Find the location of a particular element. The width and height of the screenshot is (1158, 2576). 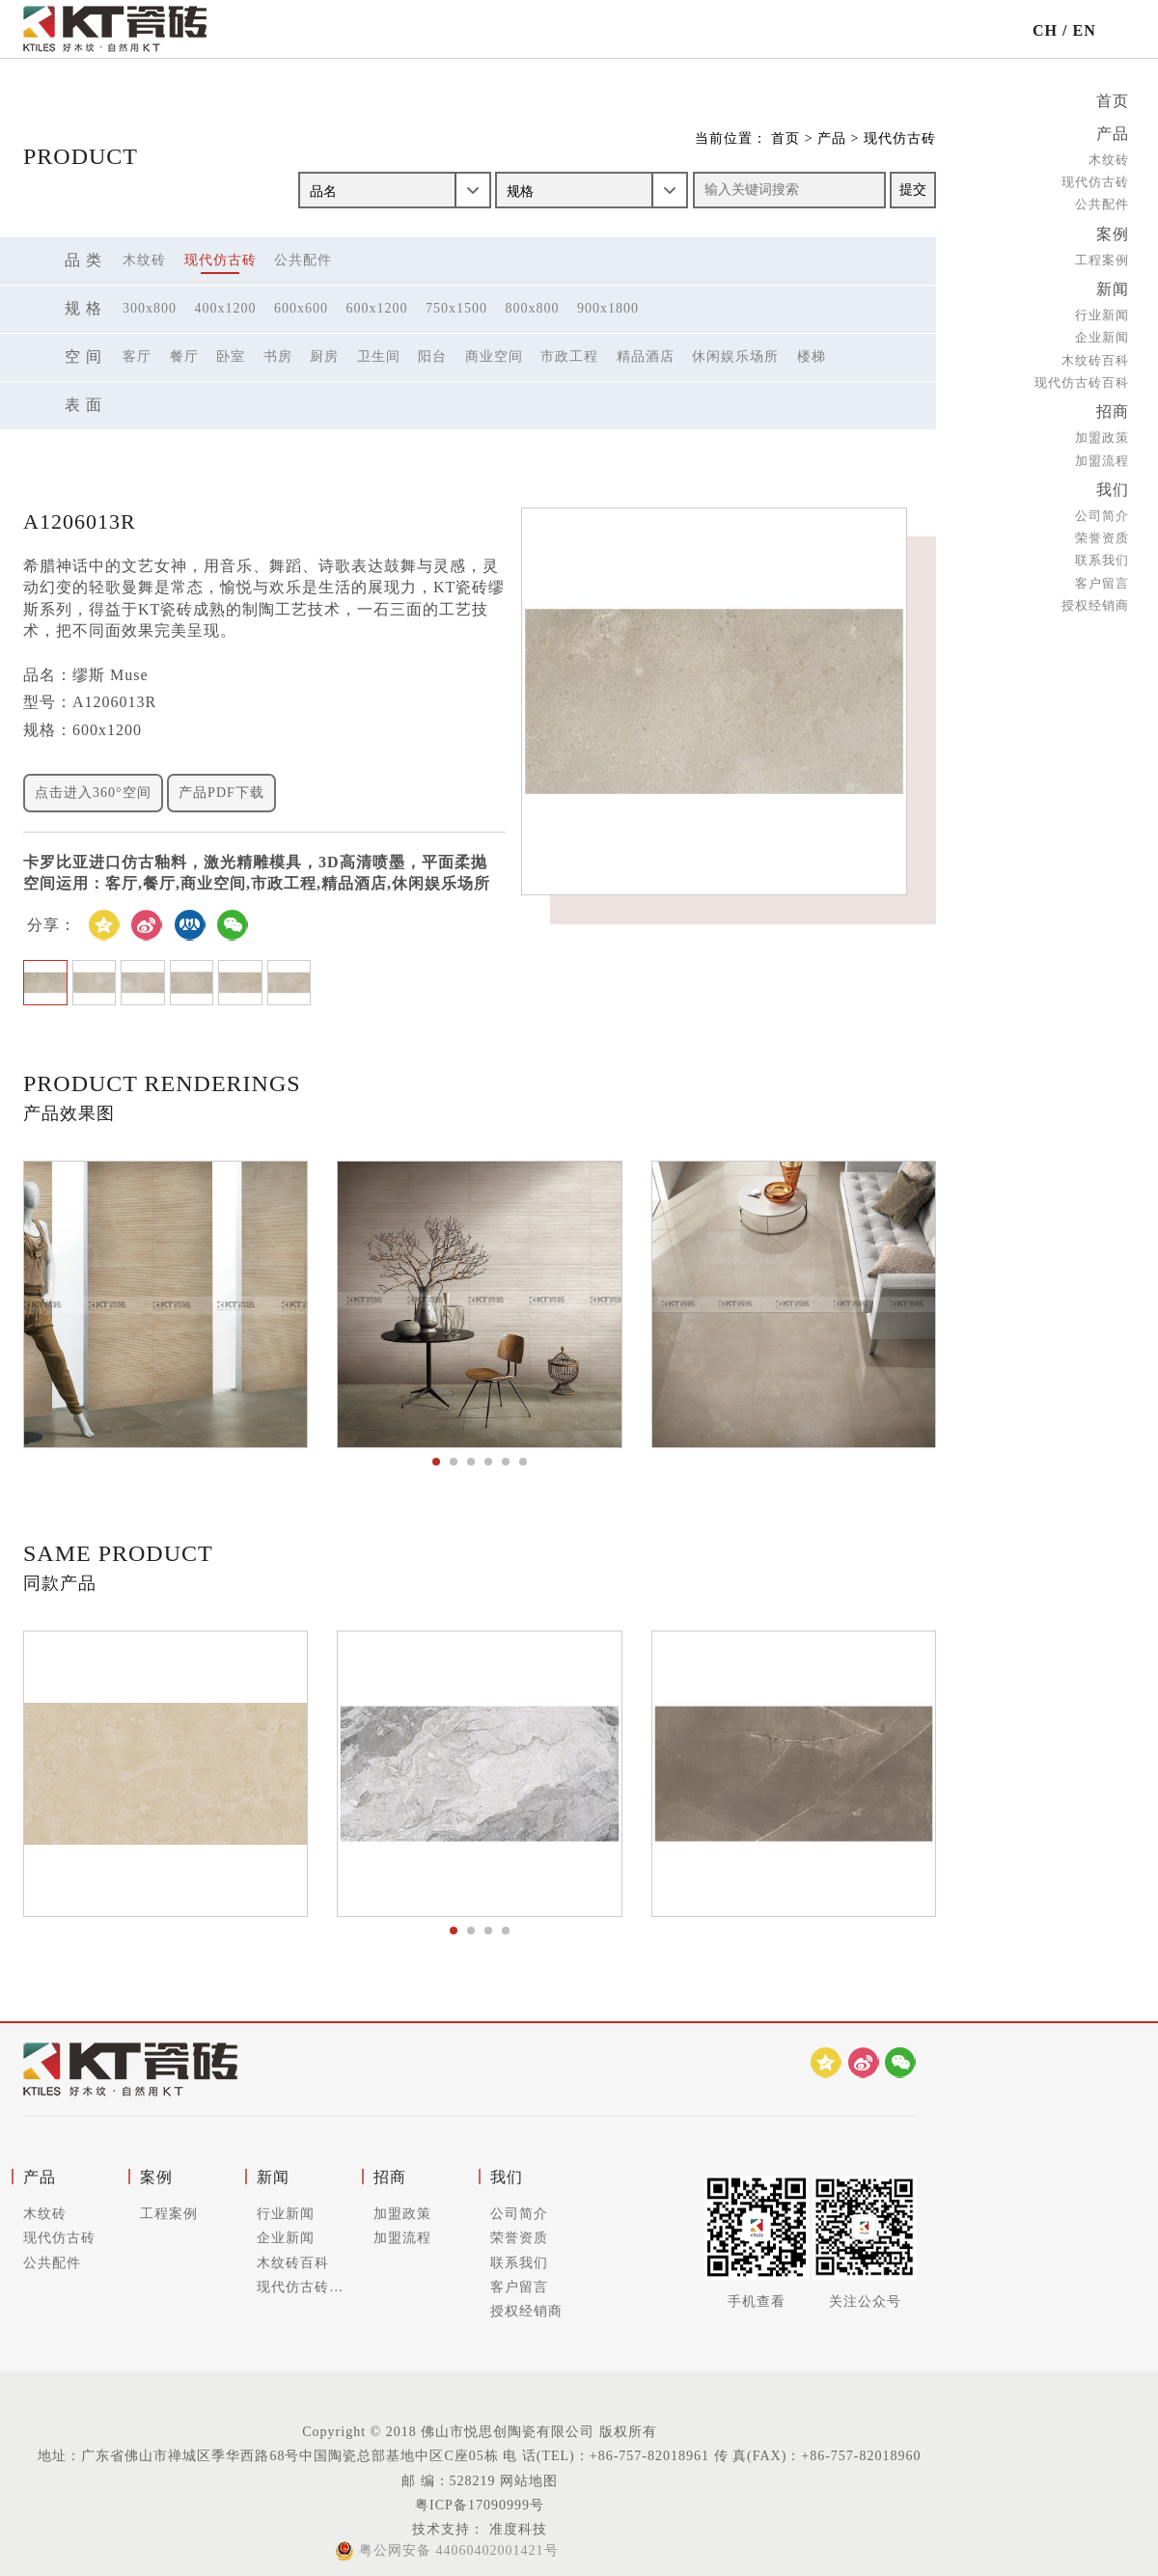

精品酒店 is located at coordinates (646, 356).